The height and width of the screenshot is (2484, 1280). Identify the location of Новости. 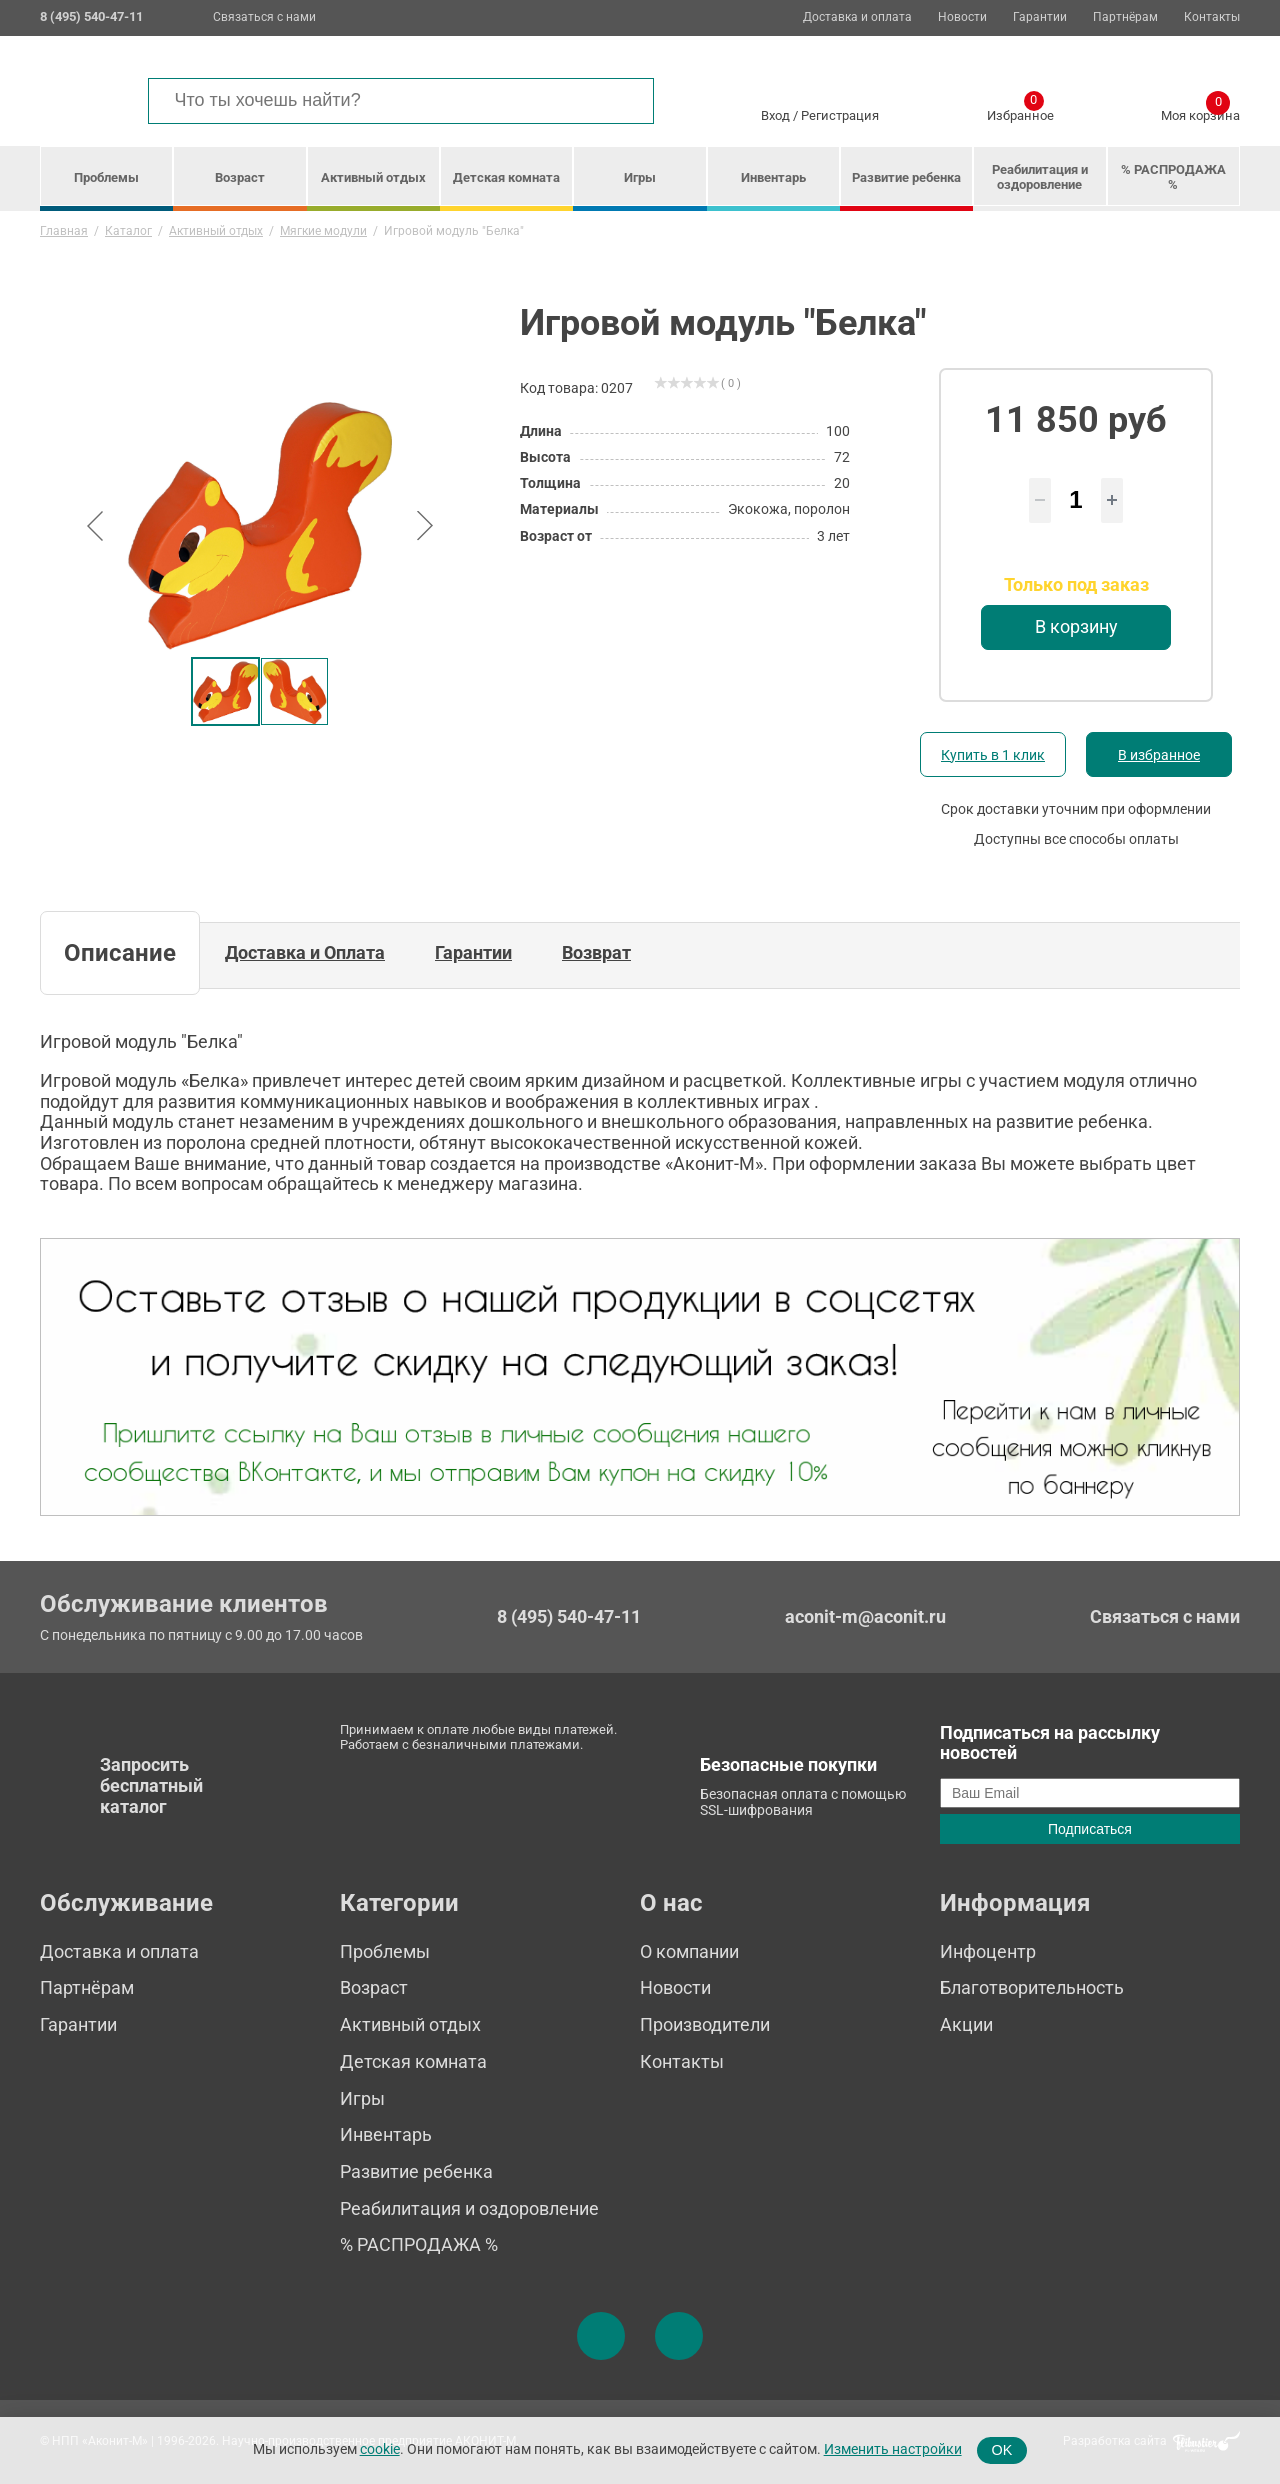
(962, 17).